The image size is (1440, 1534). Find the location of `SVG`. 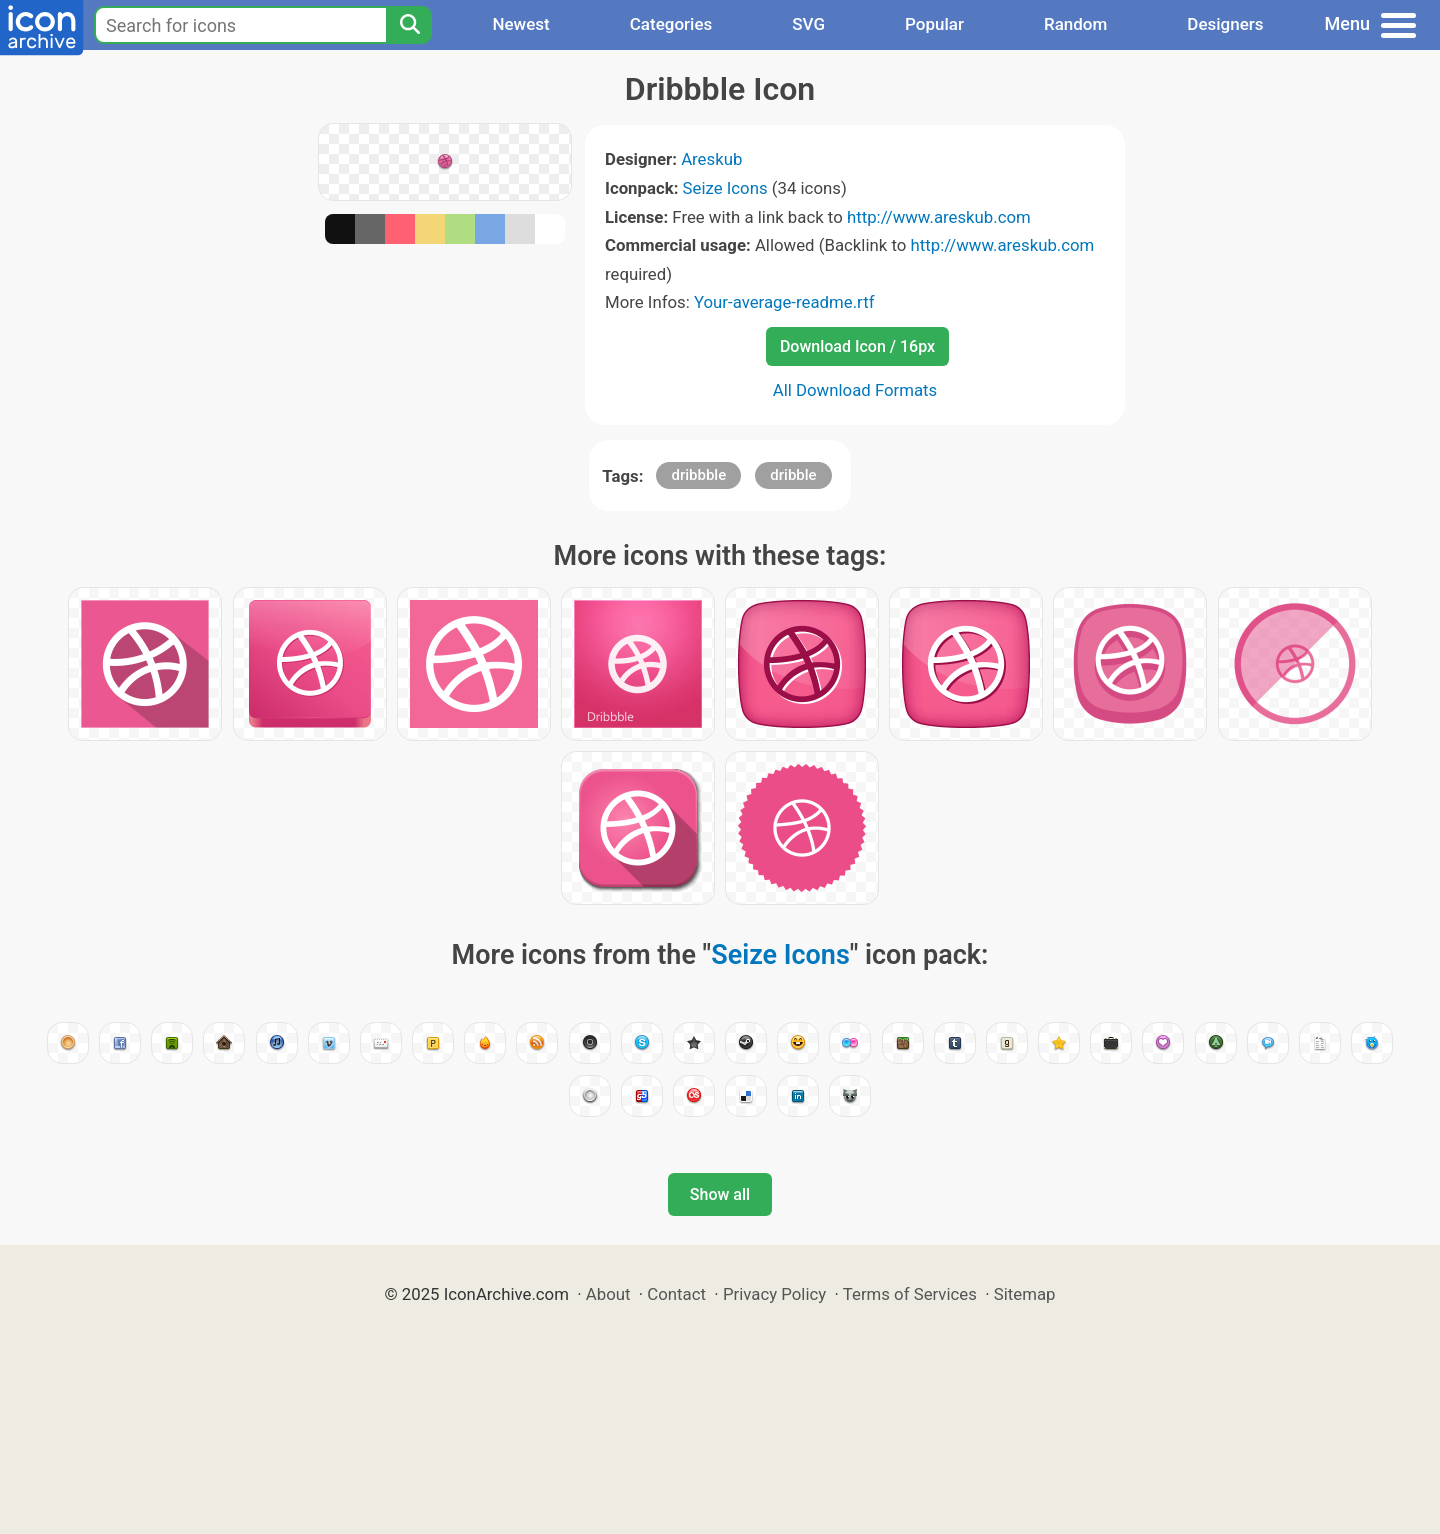

SVG is located at coordinates (808, 24).